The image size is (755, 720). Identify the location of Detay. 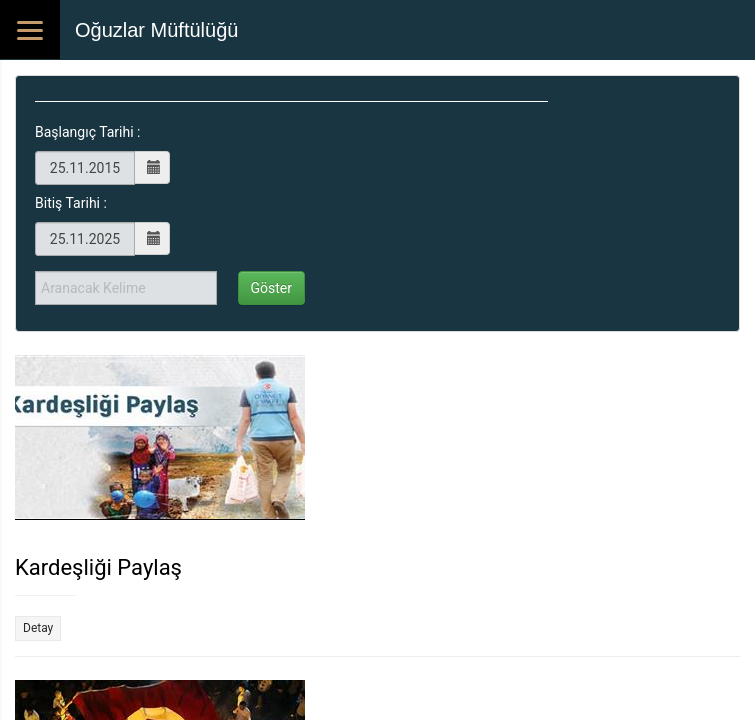
(38, 628).